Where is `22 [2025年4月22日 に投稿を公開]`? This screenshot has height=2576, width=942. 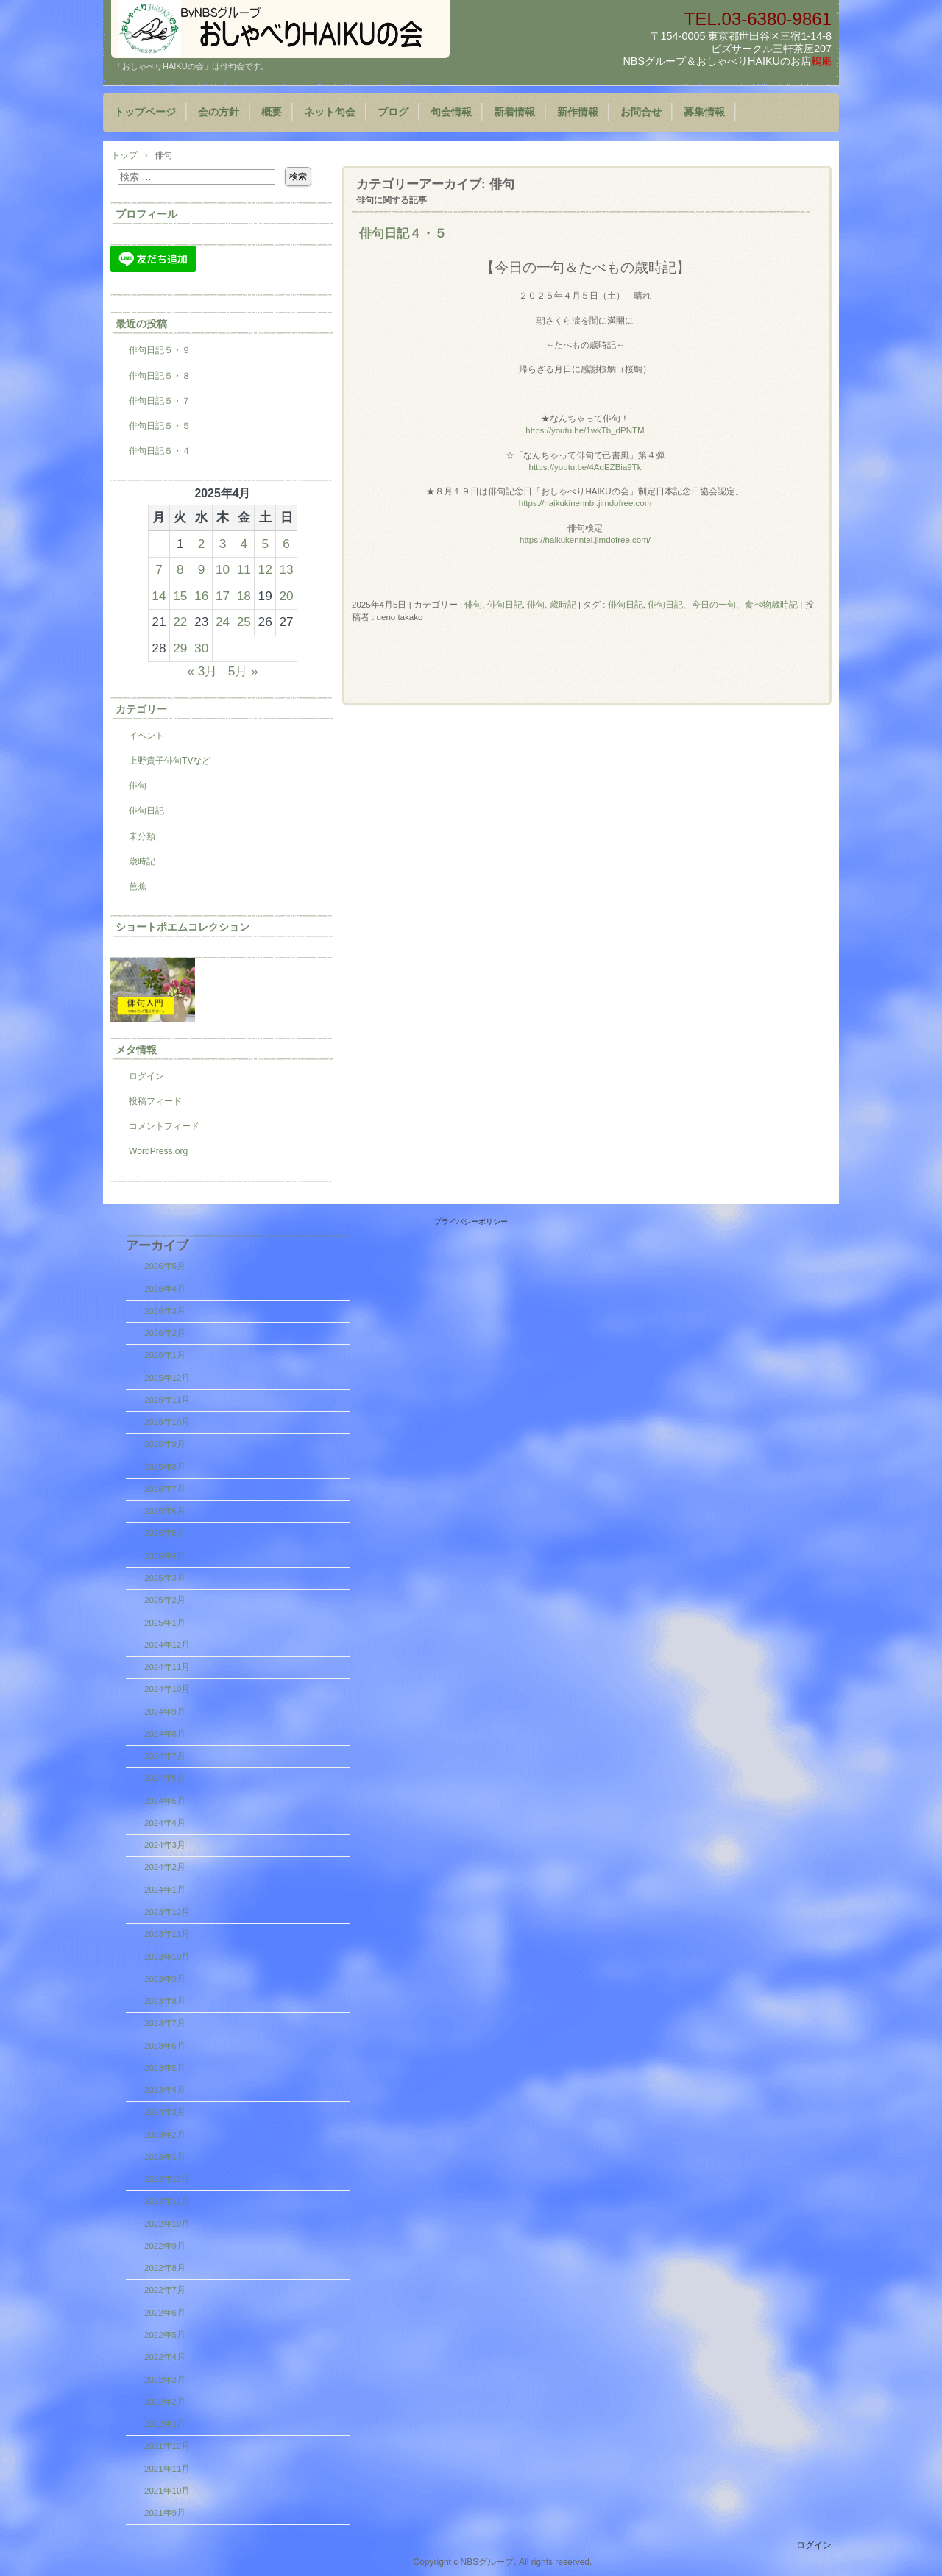
22 [2025年4月22日 に投稿を公開] is located at coordinates (180, 621).